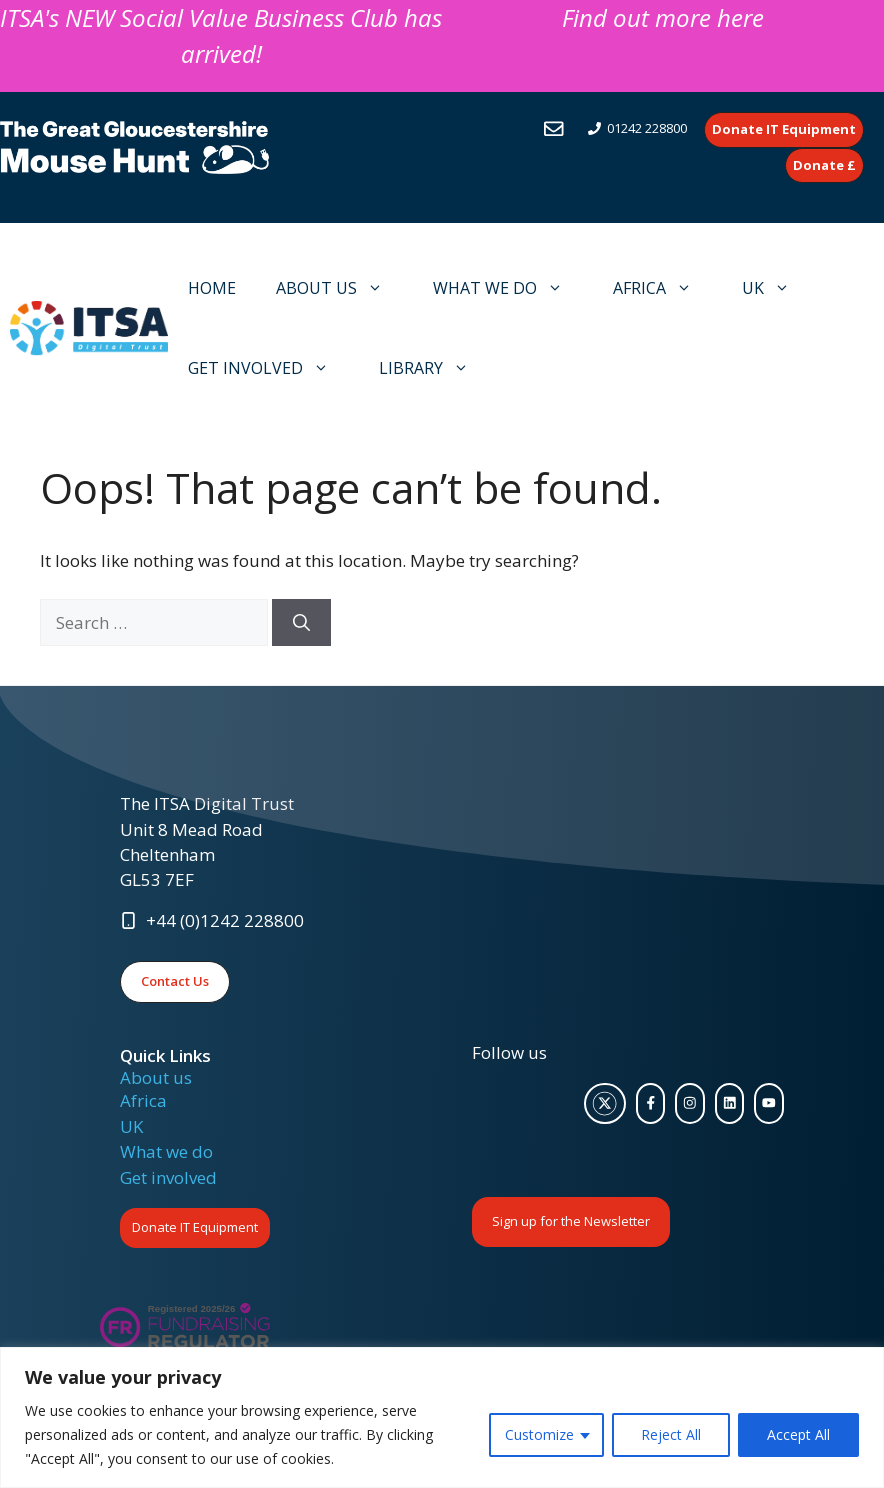  Describe the element at coordinates (268, 368) in the screenshot. I see `GET INVOLVED` at that location.